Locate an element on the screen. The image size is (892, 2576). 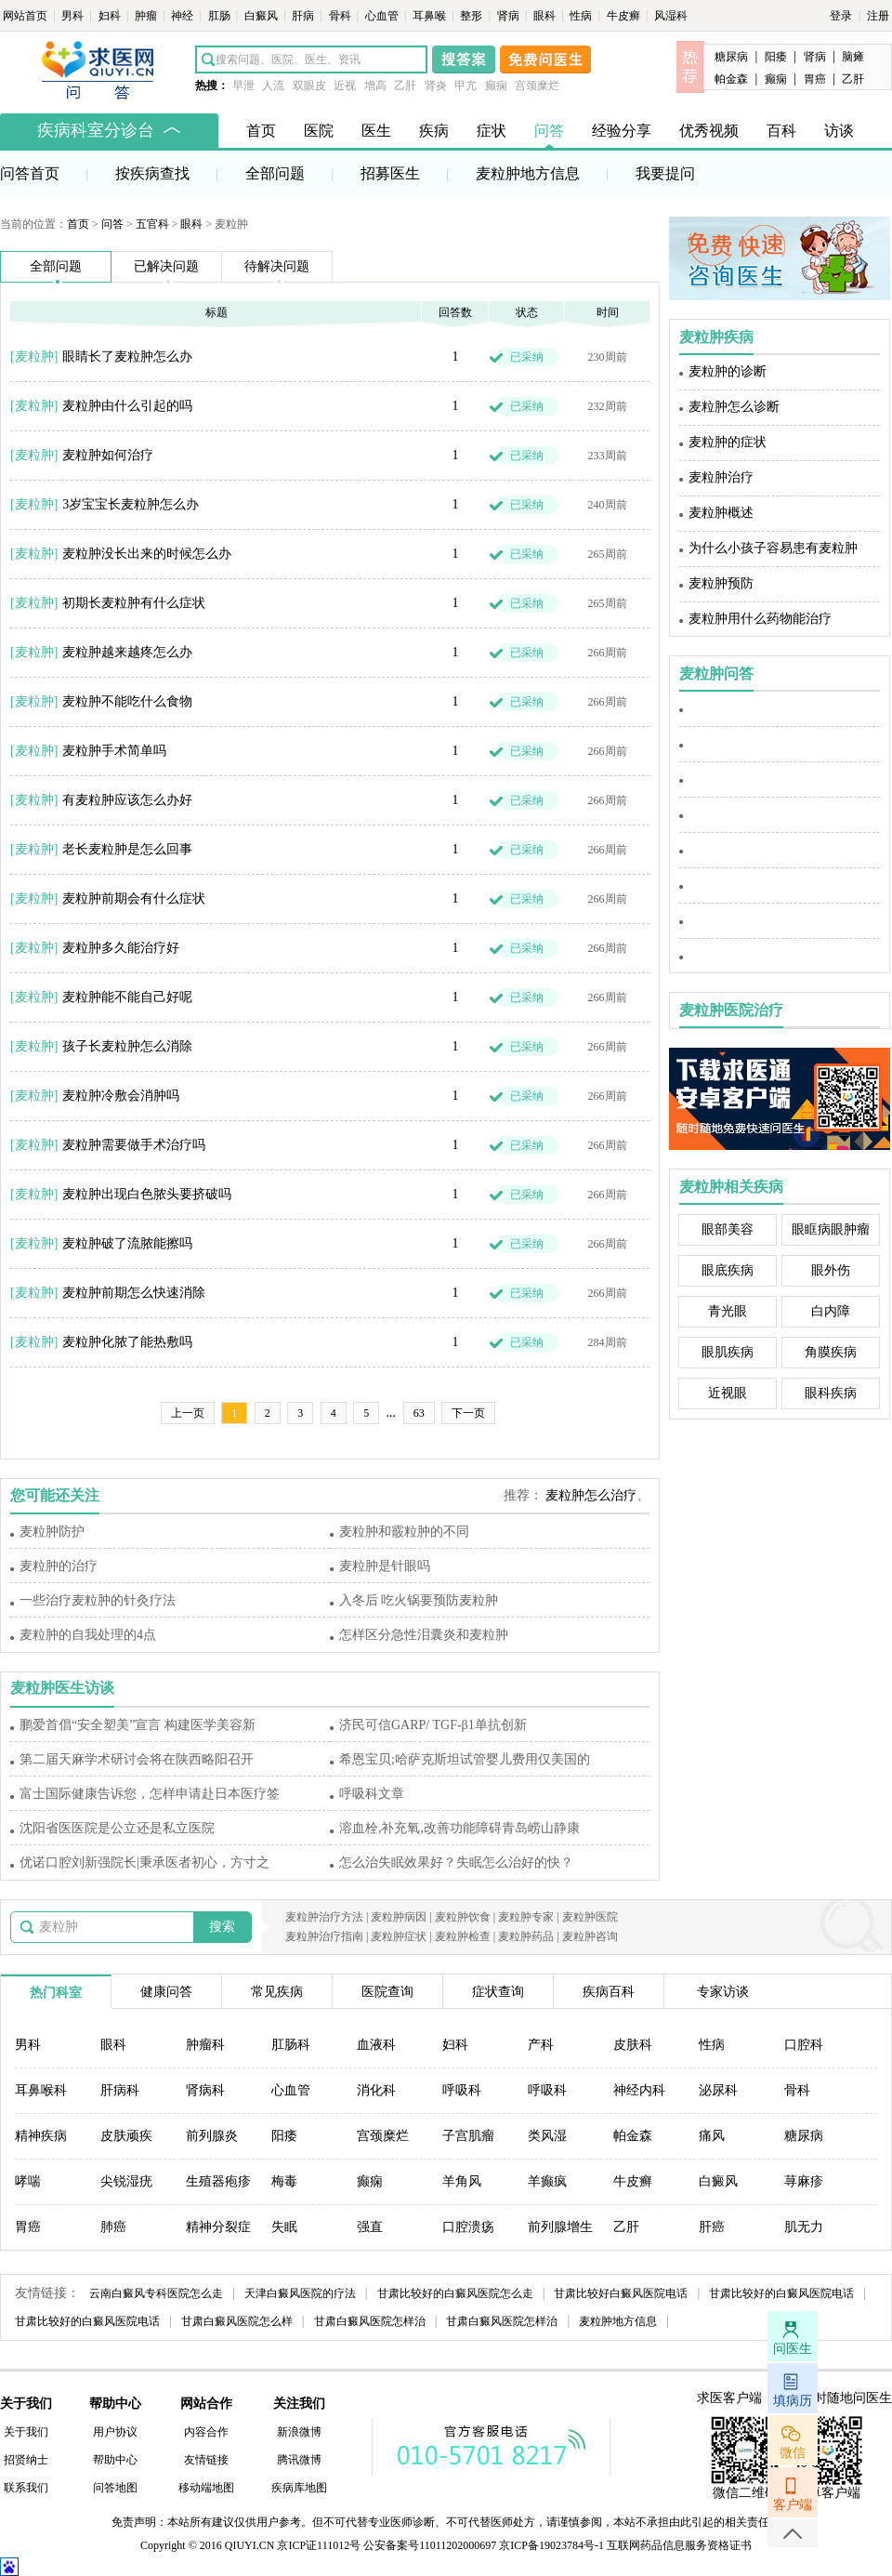
麦粒肿概述 is located at coordinates (721, 513).